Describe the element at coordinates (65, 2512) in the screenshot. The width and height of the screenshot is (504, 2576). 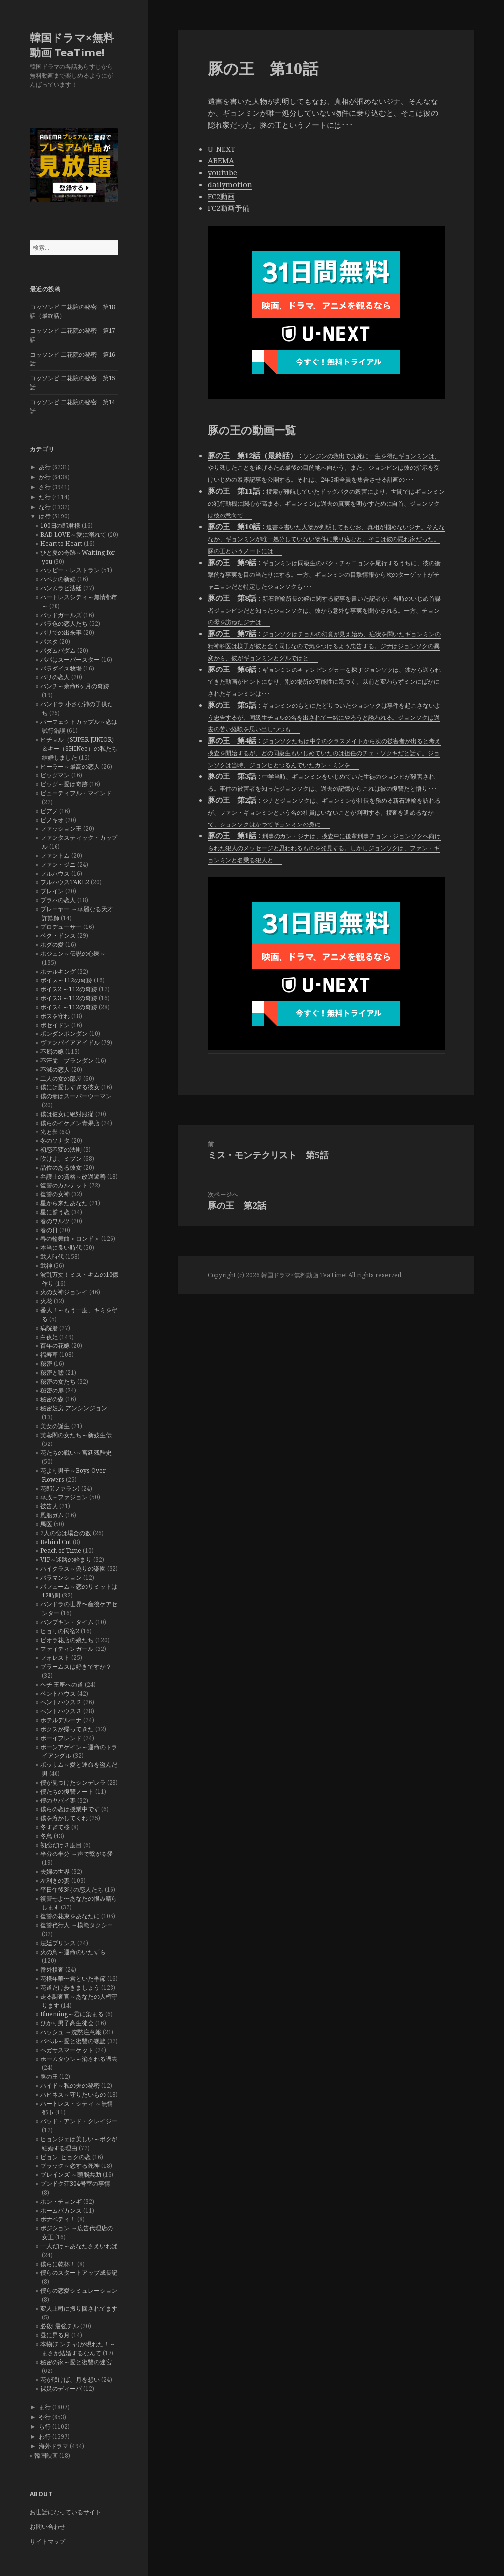
I see `お世話になっているサイト` at that location.